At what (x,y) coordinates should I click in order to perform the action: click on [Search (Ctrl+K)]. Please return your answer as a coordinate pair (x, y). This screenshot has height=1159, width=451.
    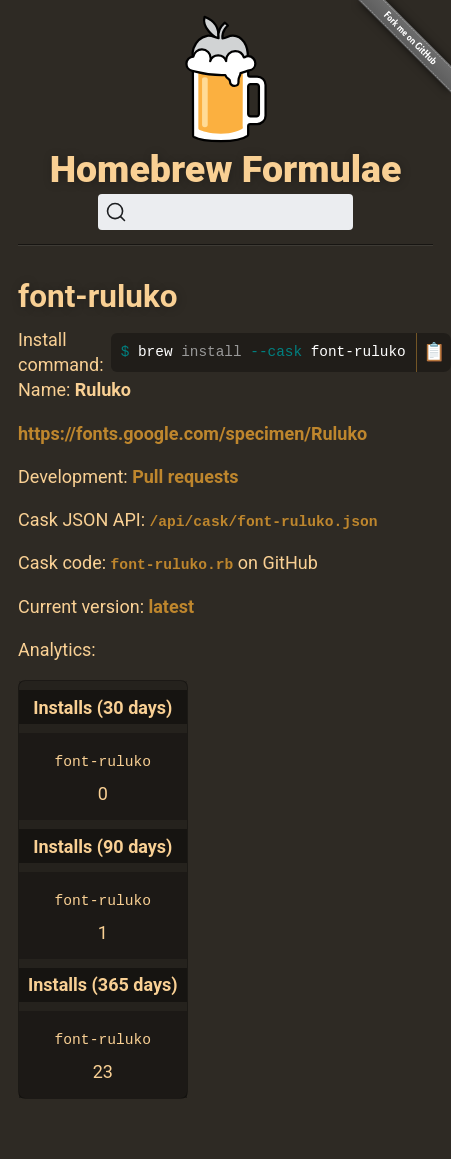
    Looking at the image, I should click on (225, 212).